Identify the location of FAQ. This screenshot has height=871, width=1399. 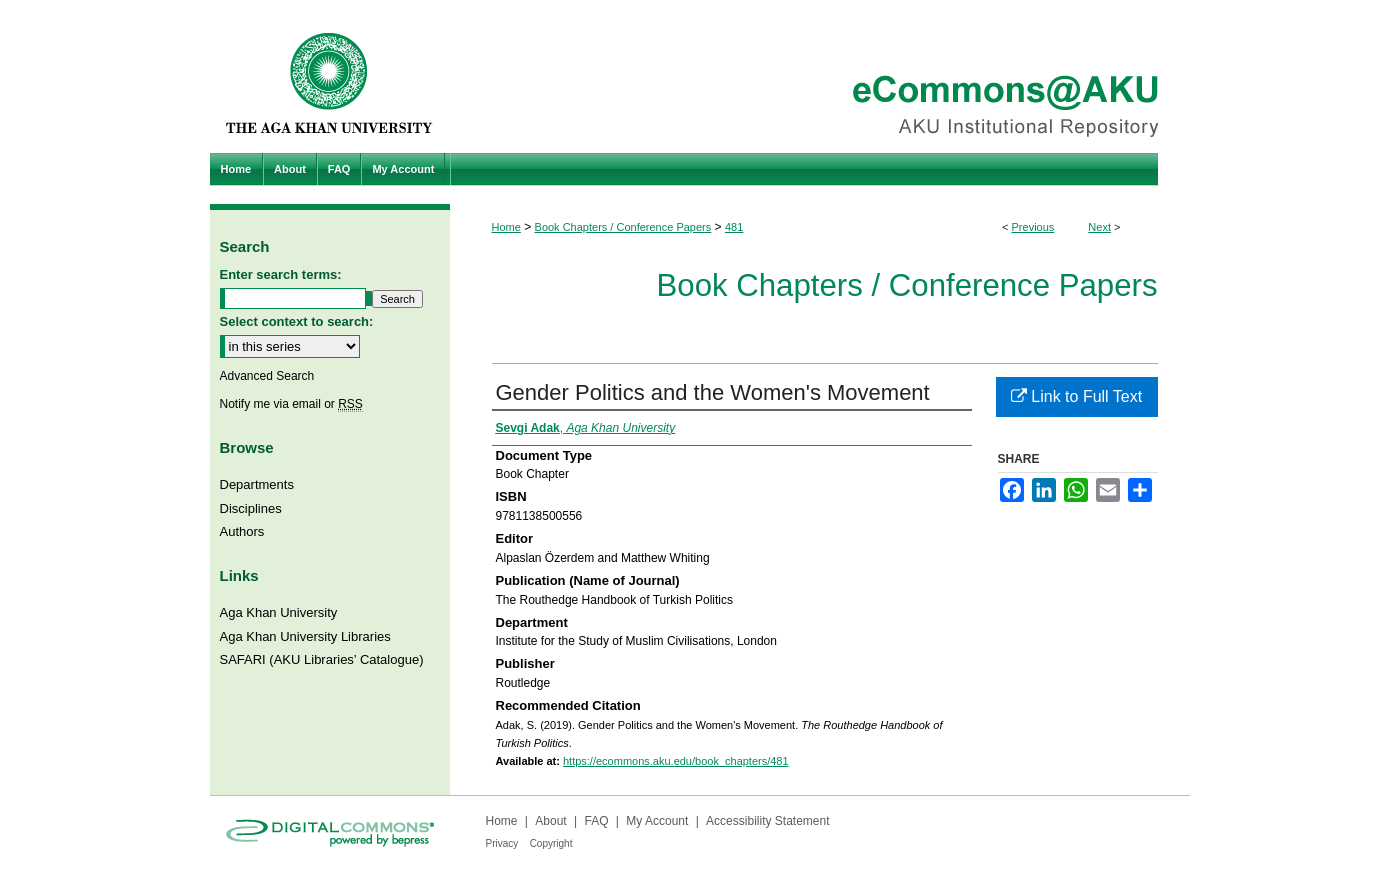
(596, 821).